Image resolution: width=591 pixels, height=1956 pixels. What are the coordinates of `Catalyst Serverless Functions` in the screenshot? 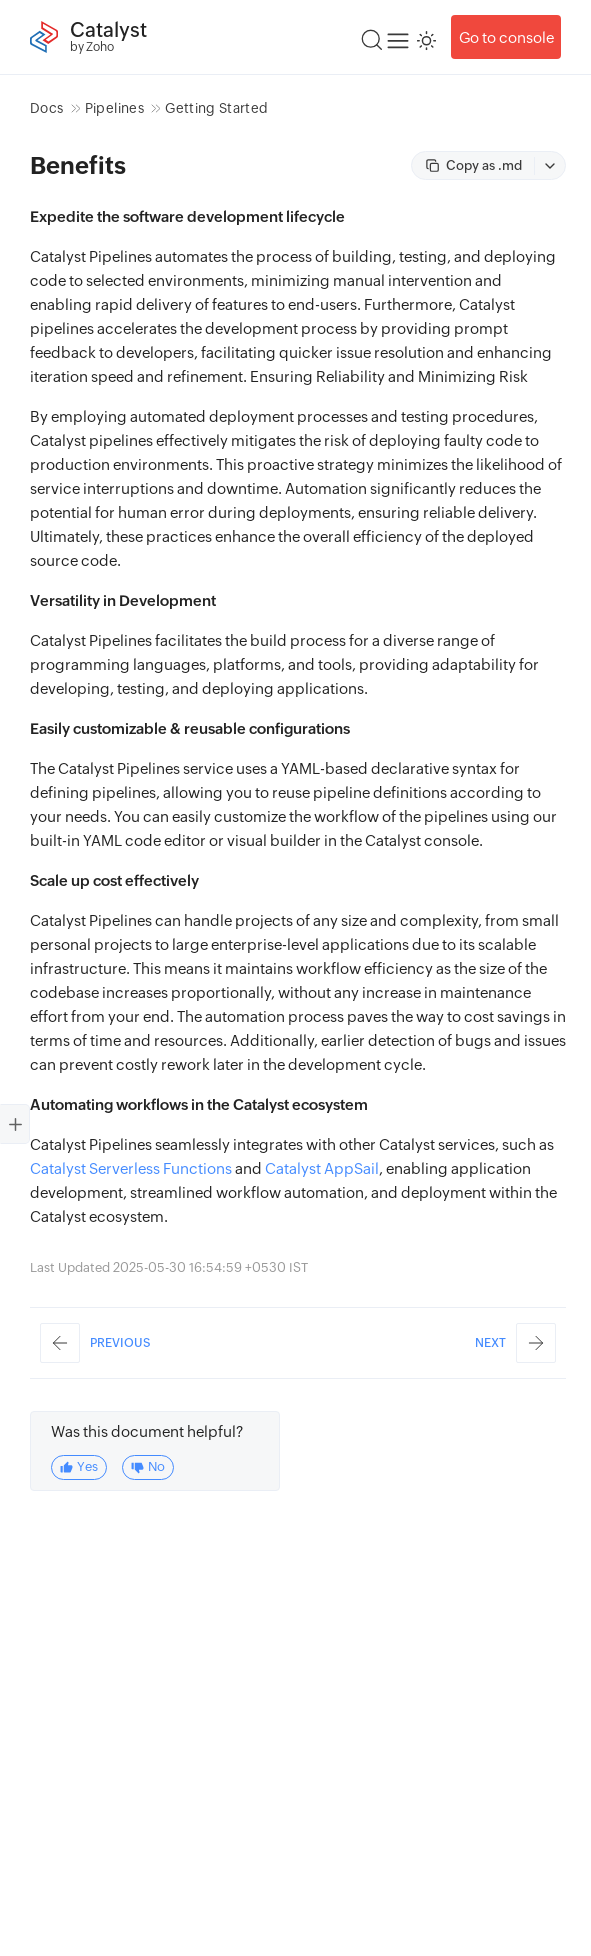 It's located at (131, 1168).